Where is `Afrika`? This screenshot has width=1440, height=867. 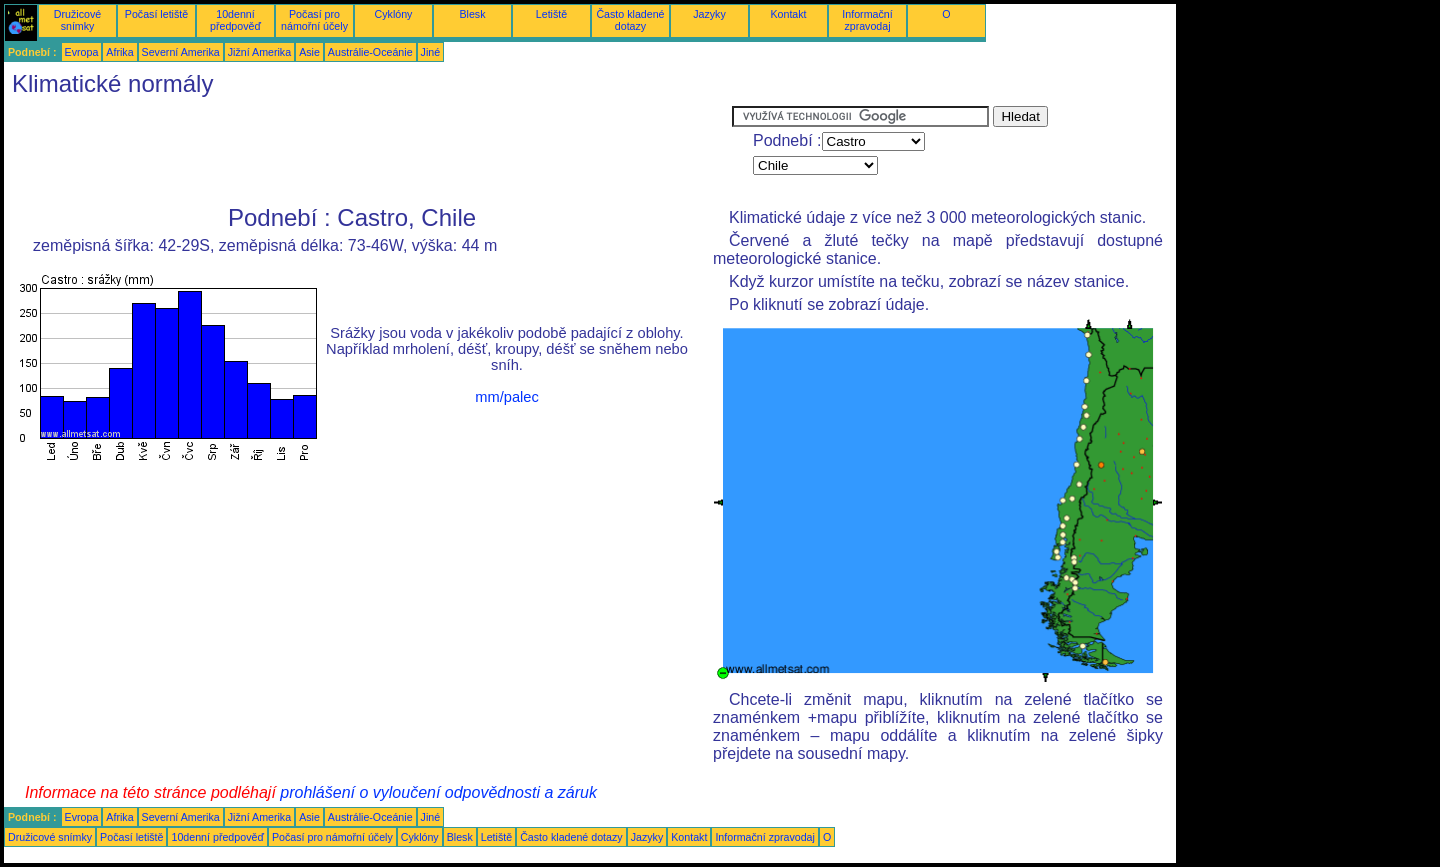 Afrika is located at coordinates (119, 52).